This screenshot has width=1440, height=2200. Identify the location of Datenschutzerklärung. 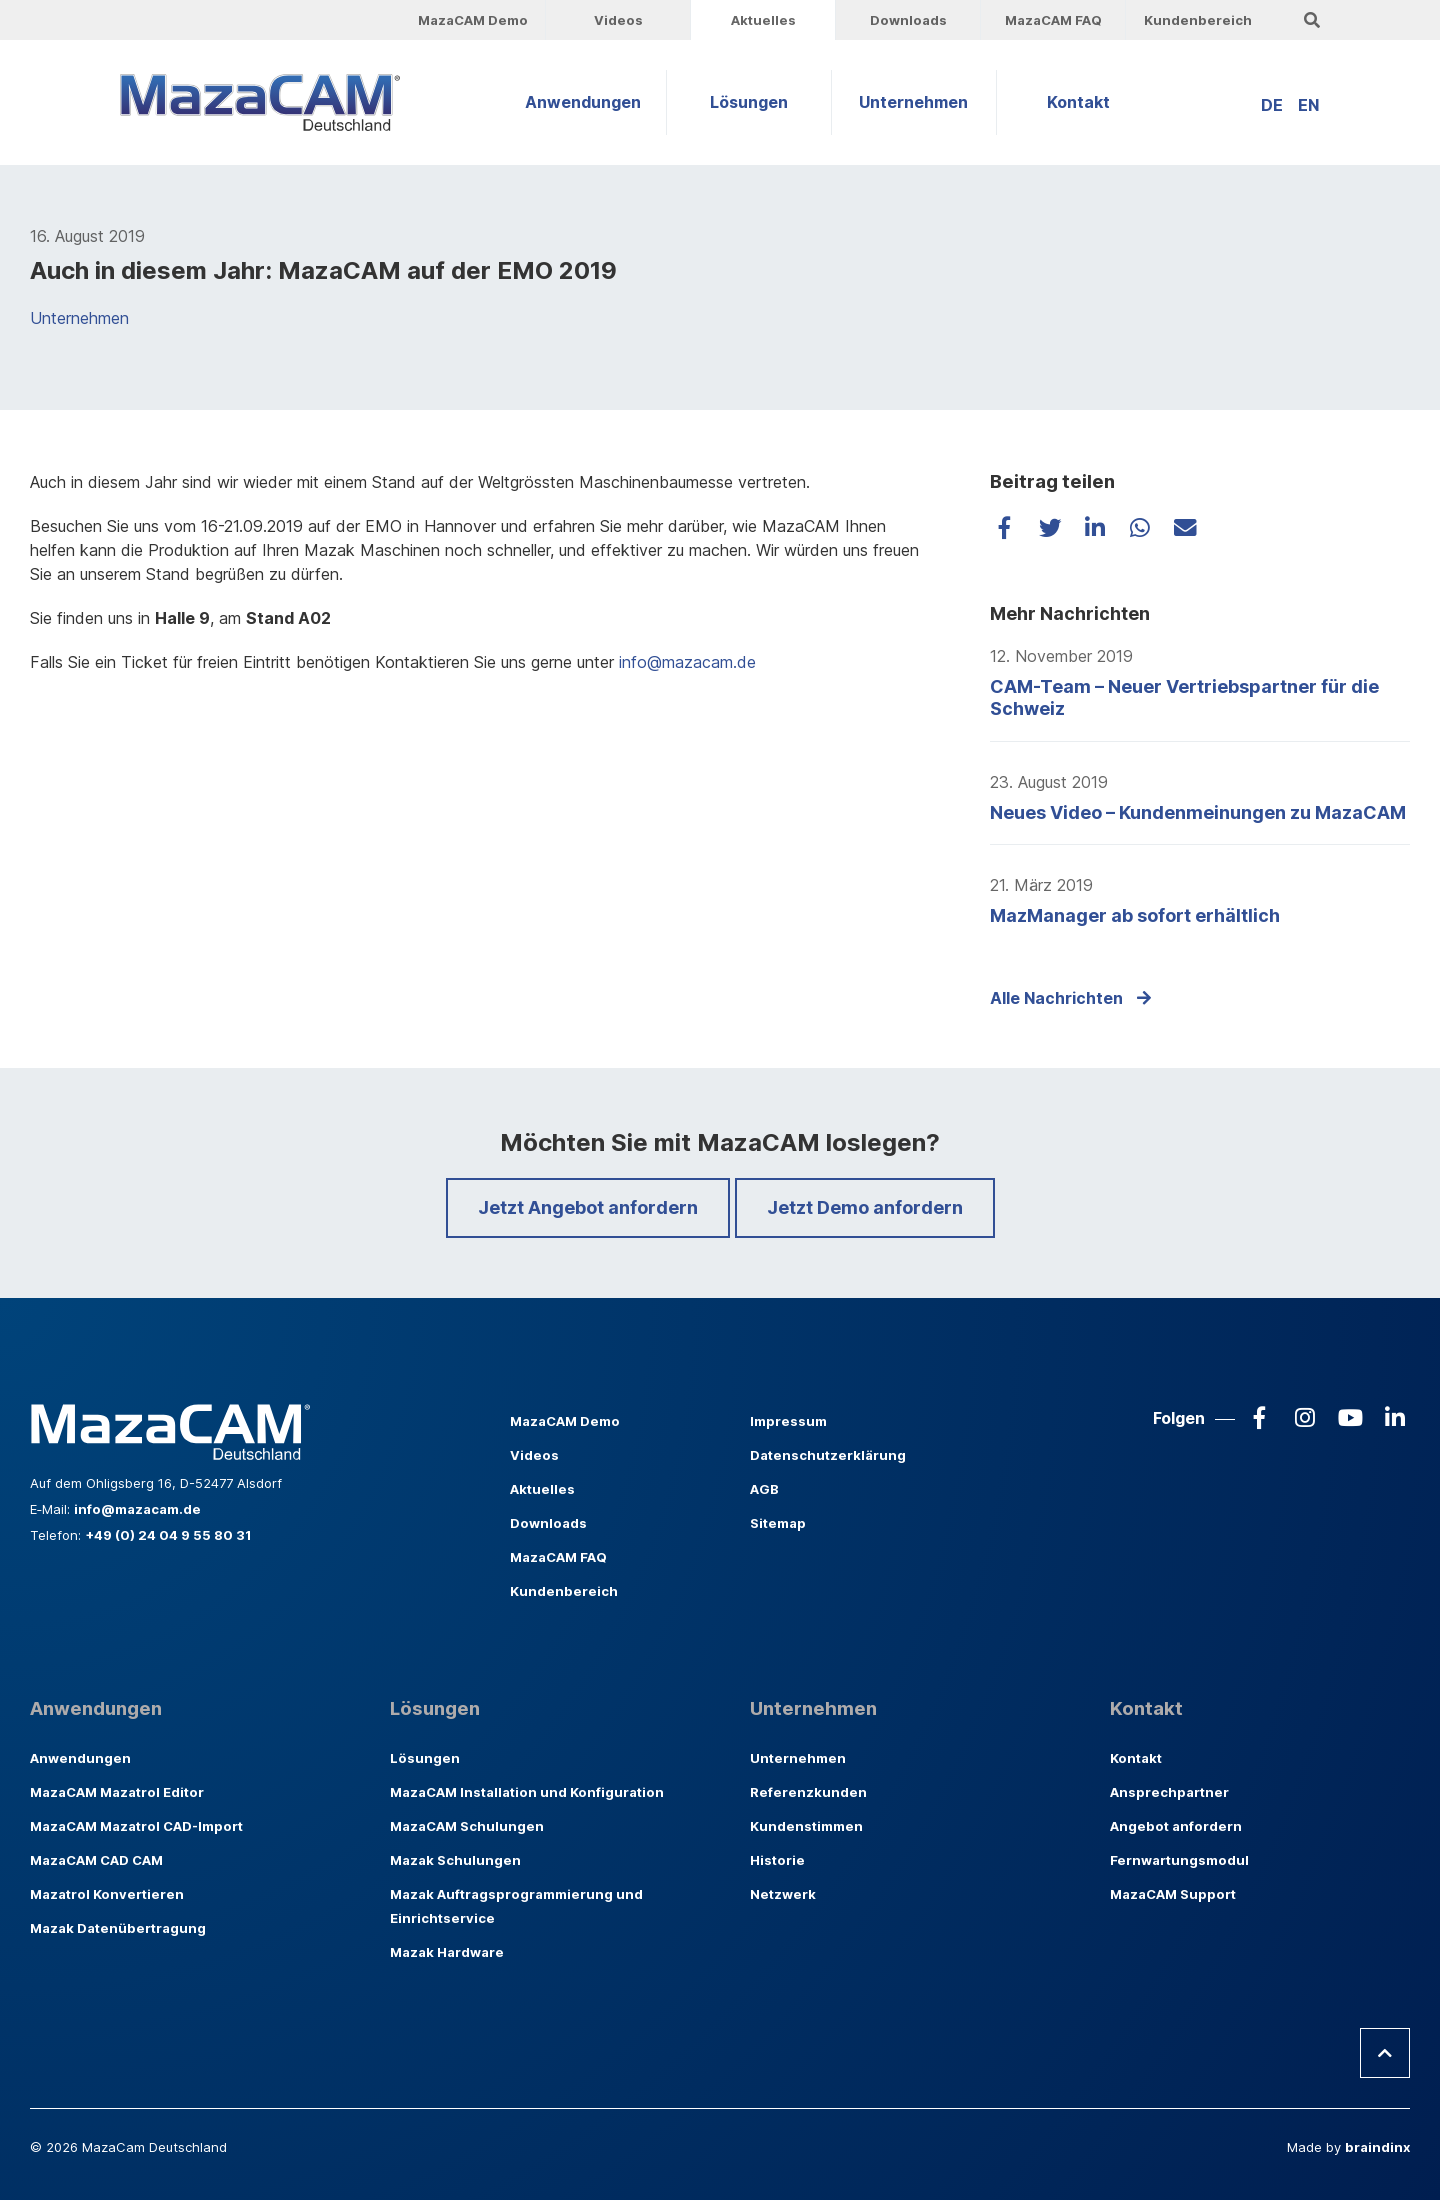
(828, 1455).